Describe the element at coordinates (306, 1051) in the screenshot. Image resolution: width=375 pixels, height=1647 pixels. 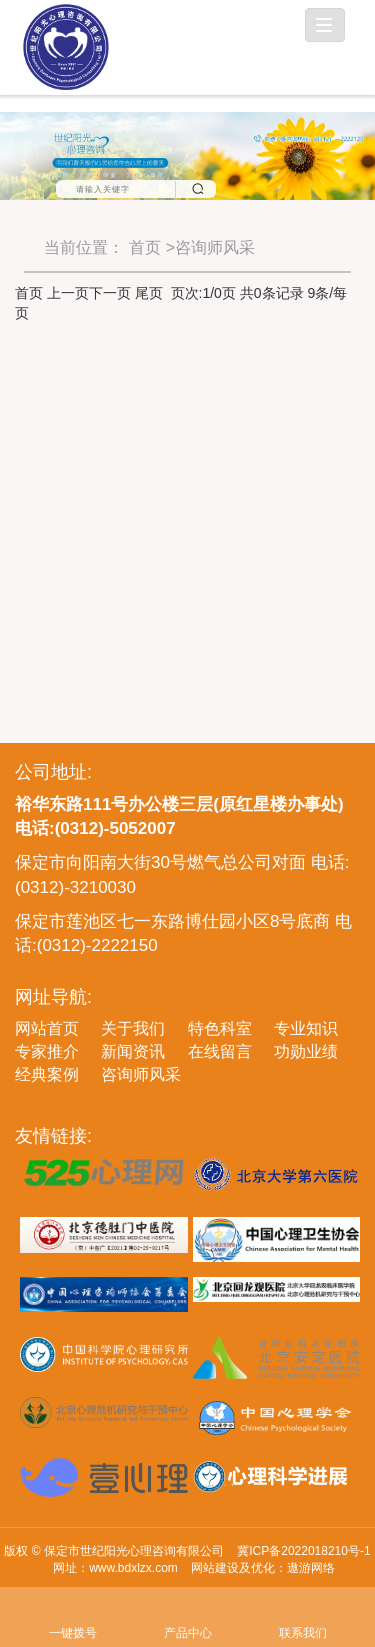
I see `功勋业绩` at that location.